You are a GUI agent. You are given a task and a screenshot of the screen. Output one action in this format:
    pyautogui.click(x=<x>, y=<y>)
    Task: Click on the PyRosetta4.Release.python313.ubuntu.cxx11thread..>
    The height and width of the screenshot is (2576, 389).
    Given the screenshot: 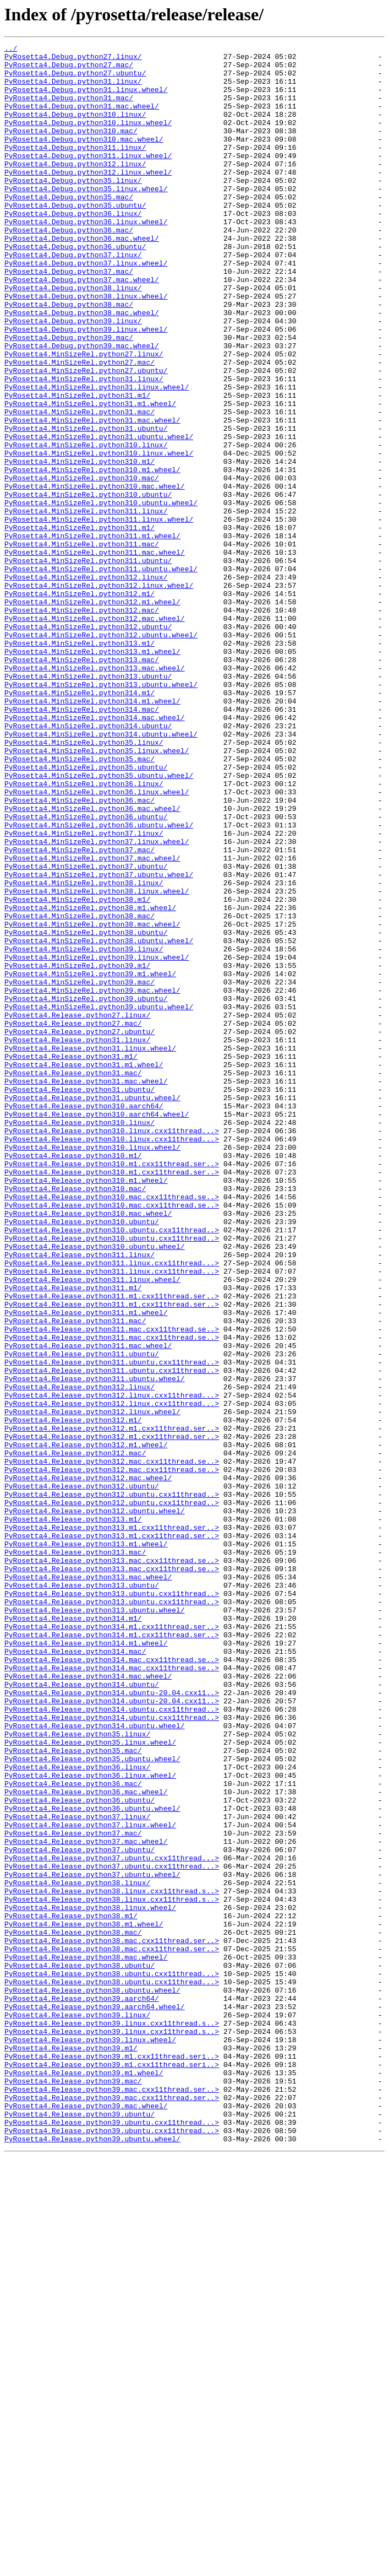 What is the action you would take?
    pyautogui.click(x=111, y=1904)
    